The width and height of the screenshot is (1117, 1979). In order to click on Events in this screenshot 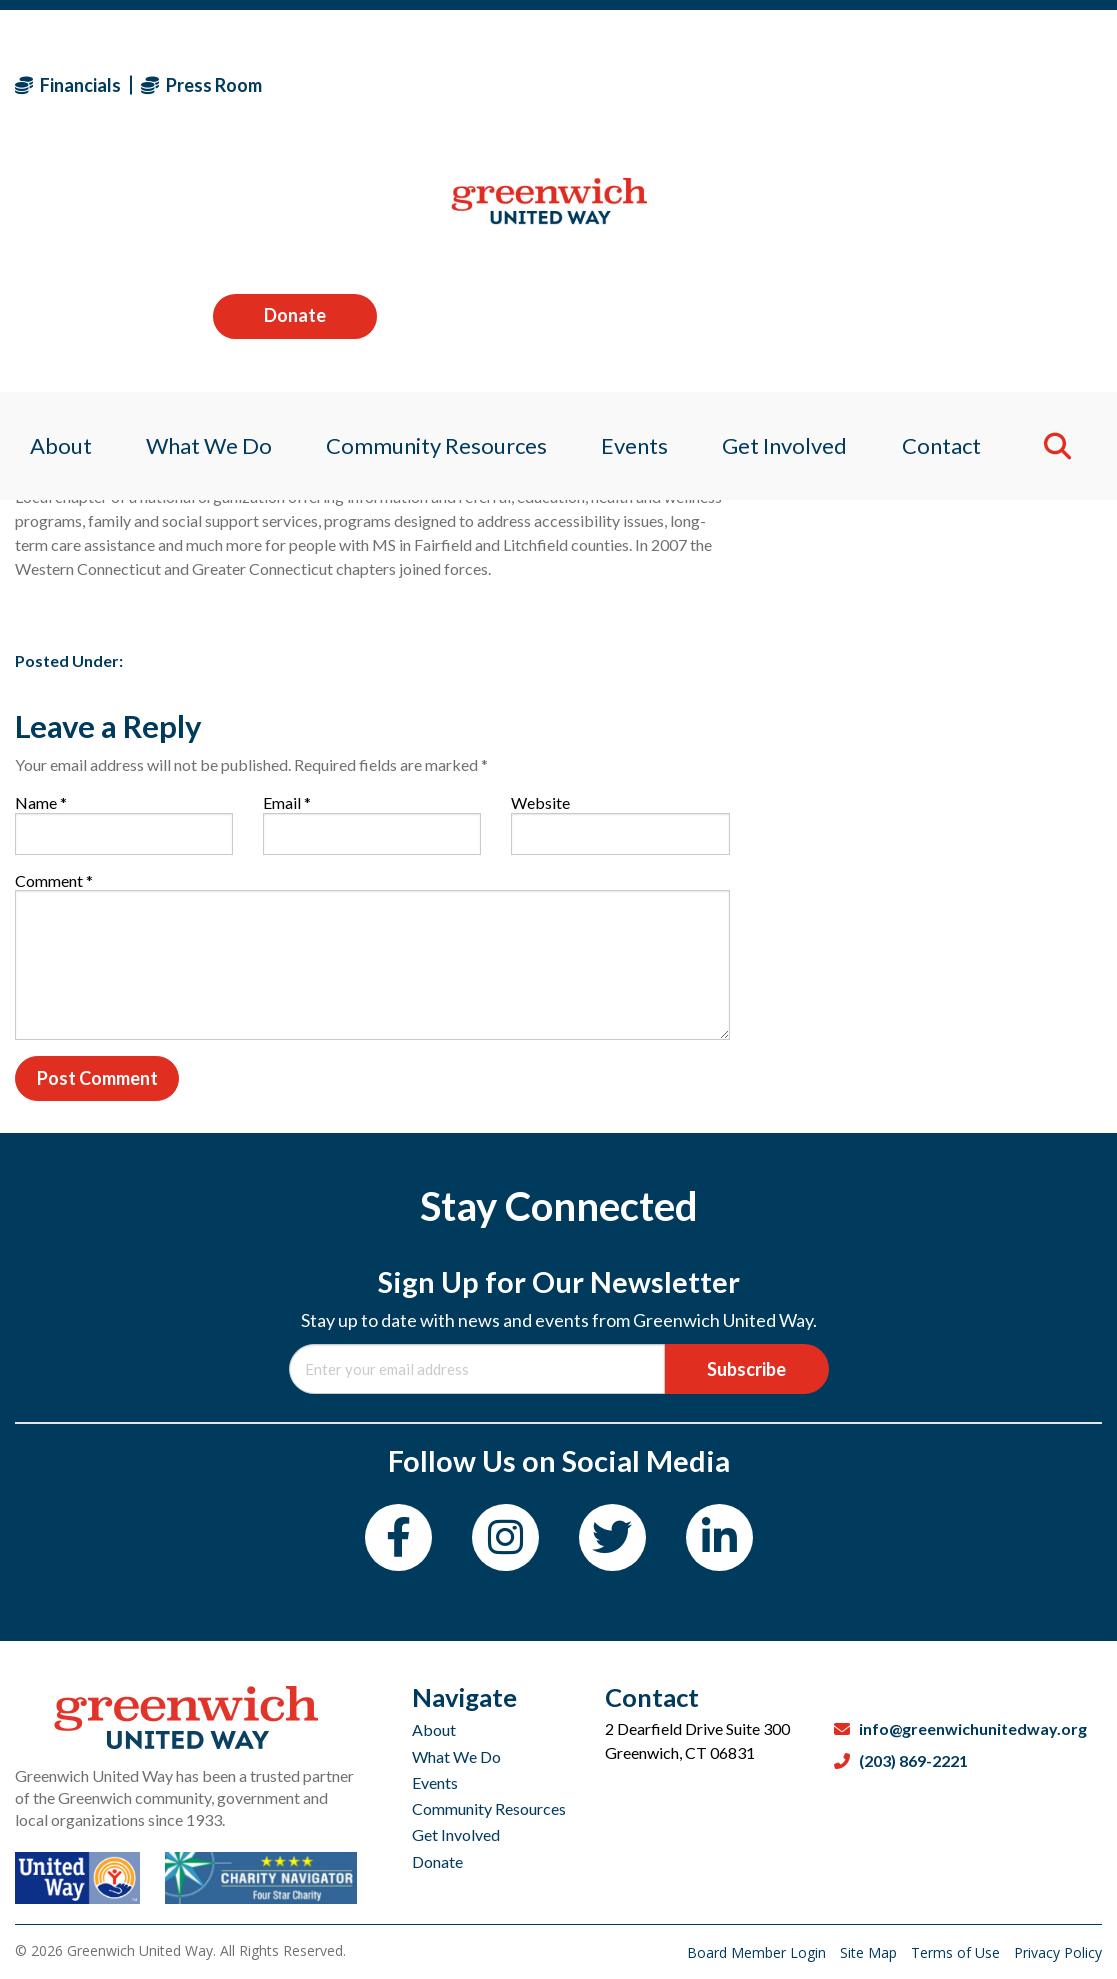, I will do `click(435, 1782)`.